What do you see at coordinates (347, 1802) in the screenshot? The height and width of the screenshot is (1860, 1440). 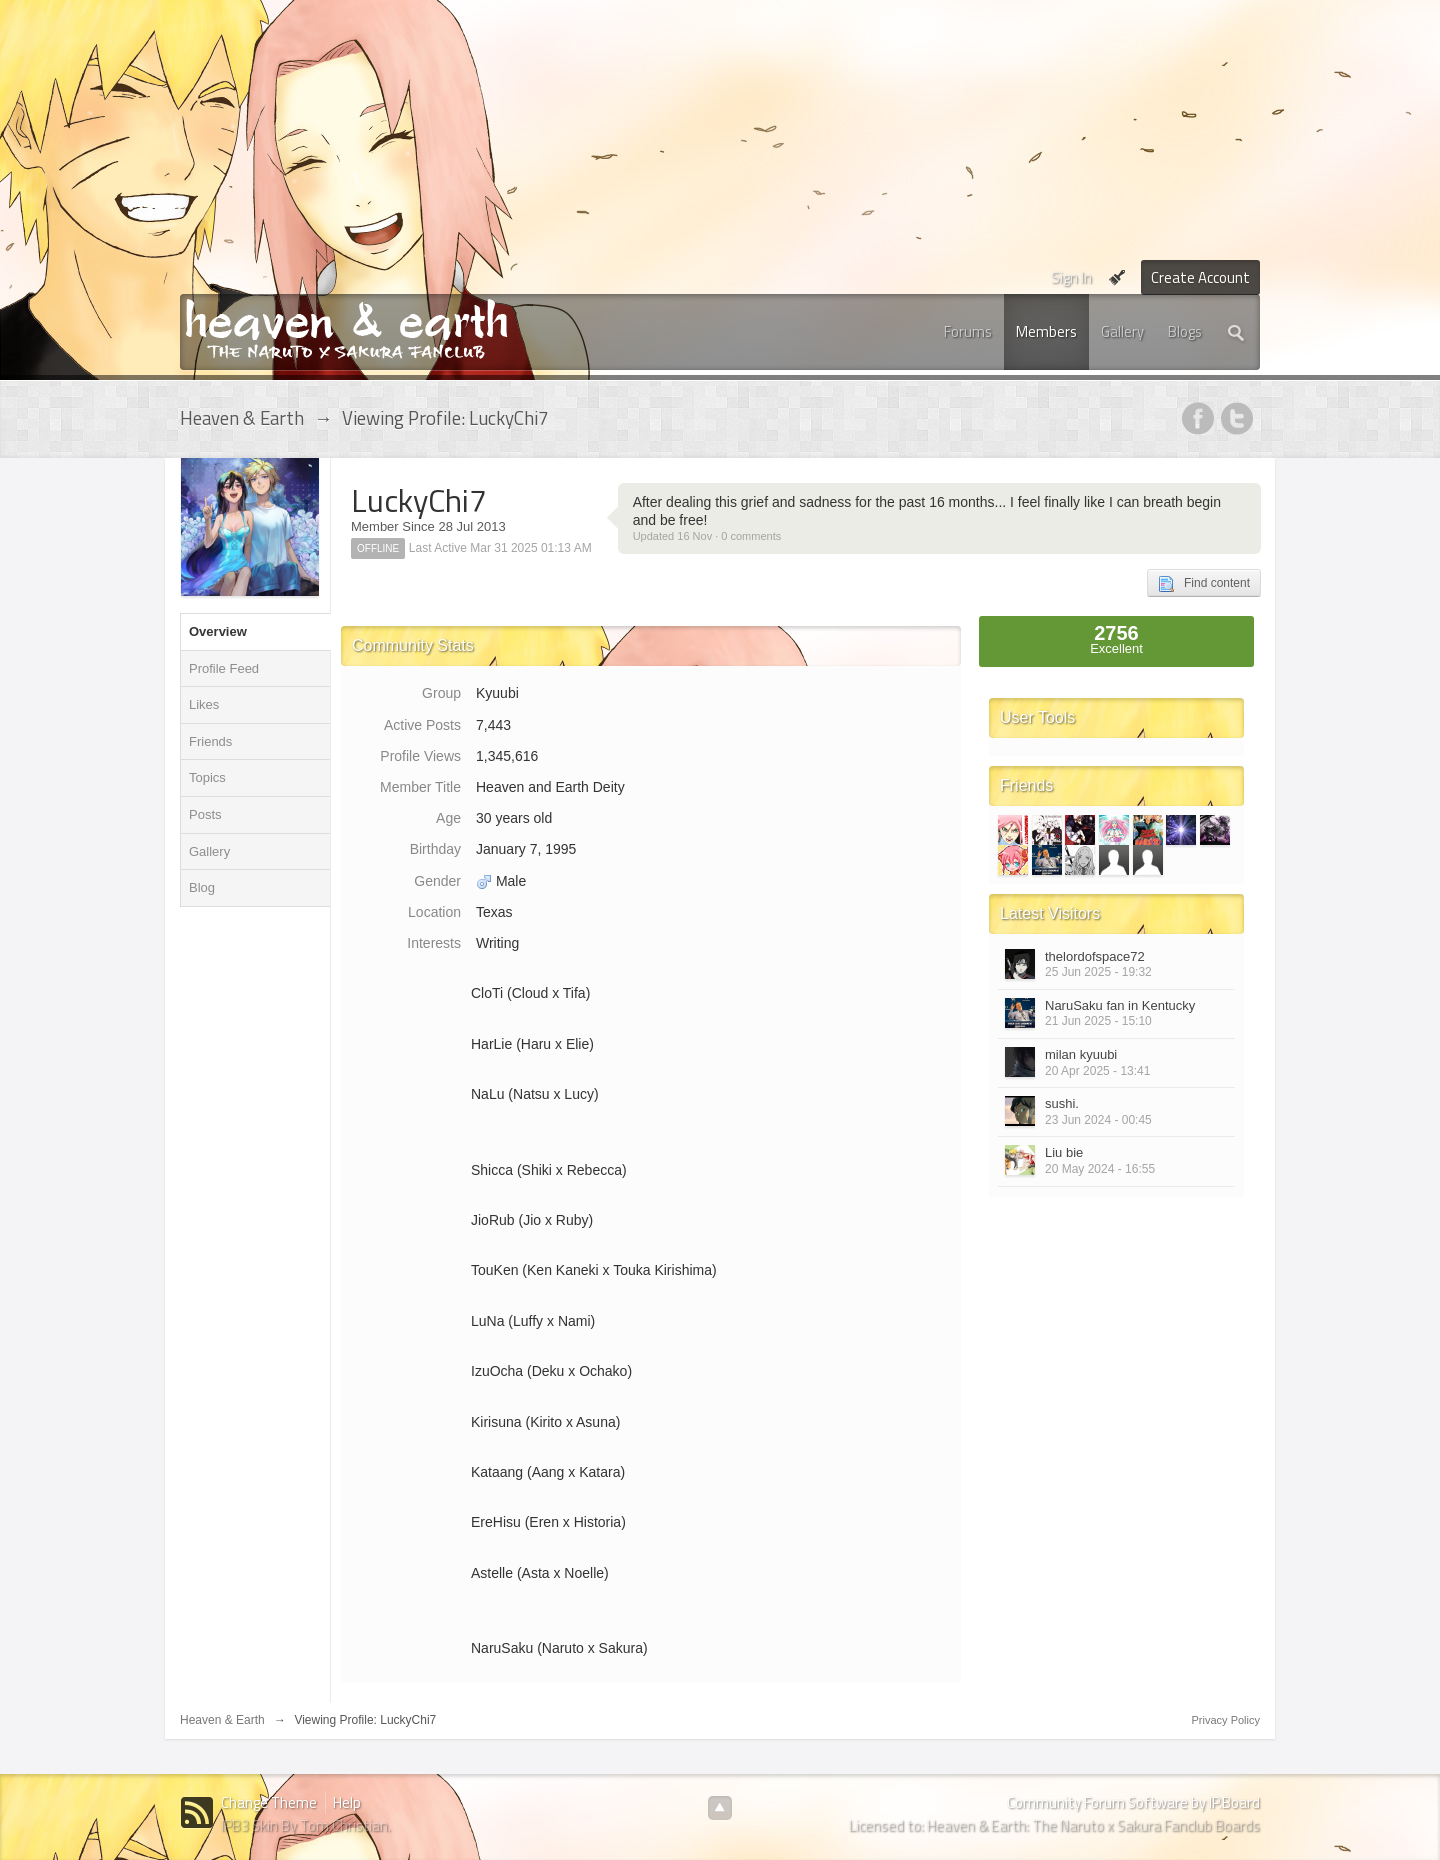 I see `Help` at bounding box center [347, 1802].